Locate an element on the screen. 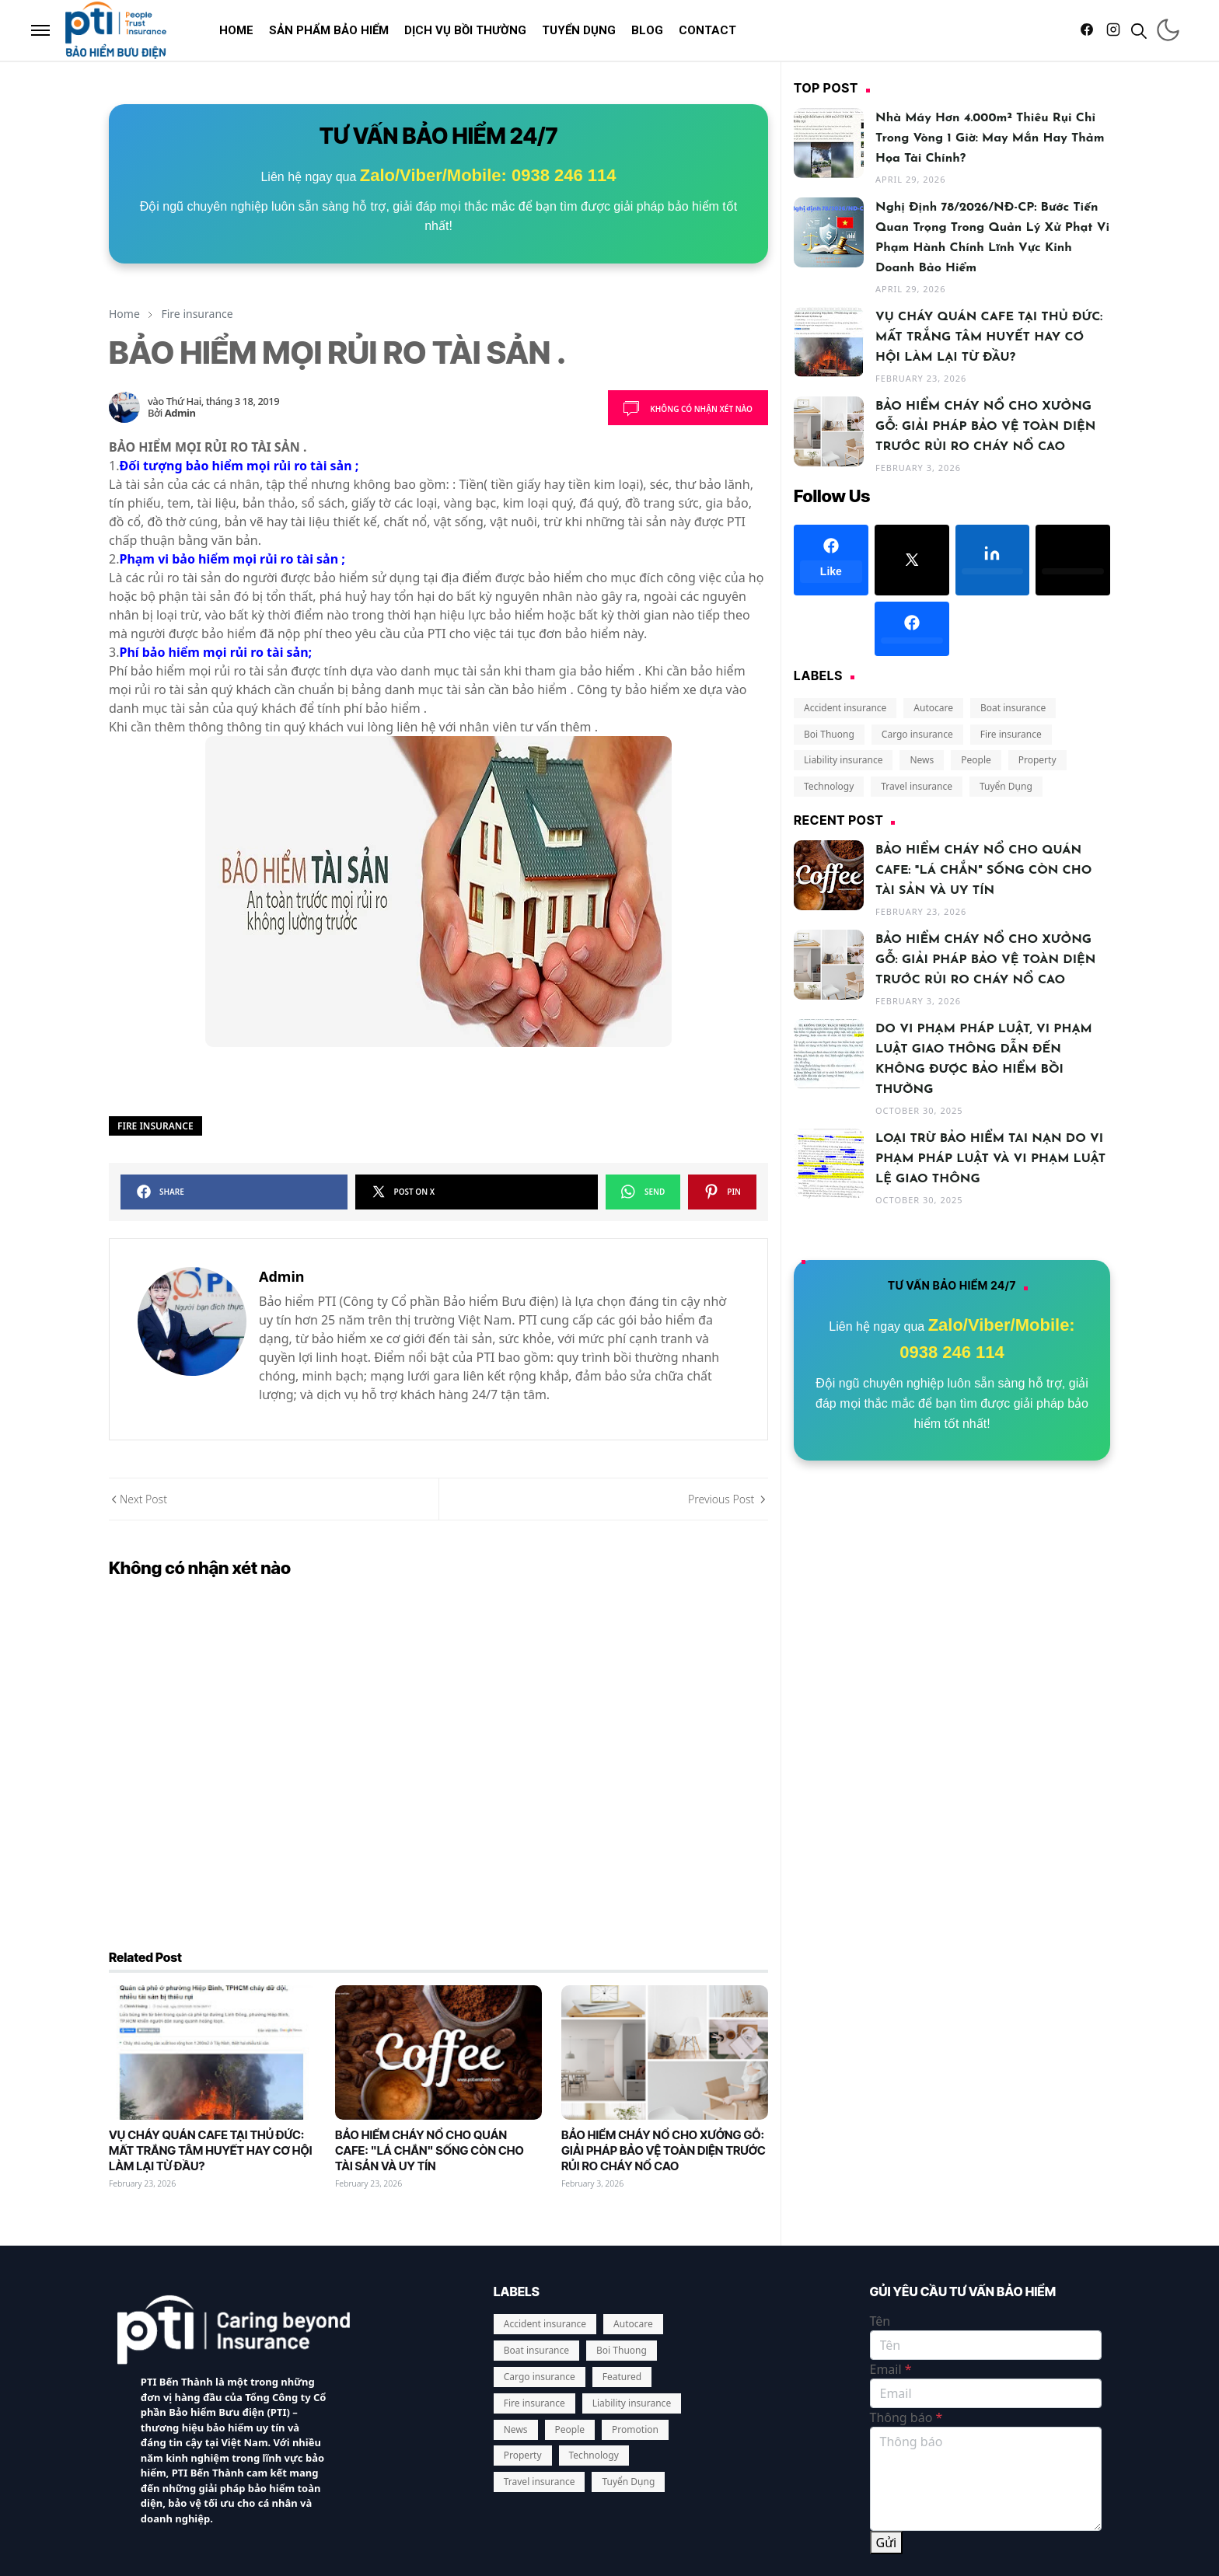 The image size is (1219, 2576). LOẠI TRỪ BẢO HIỂM TAI NẠN DO VI PHẠM PHÁP LUẬT VÀ VI PHẠM LUẬT LỆ GIAO THÔNG is located at coordinates (990, 1159).